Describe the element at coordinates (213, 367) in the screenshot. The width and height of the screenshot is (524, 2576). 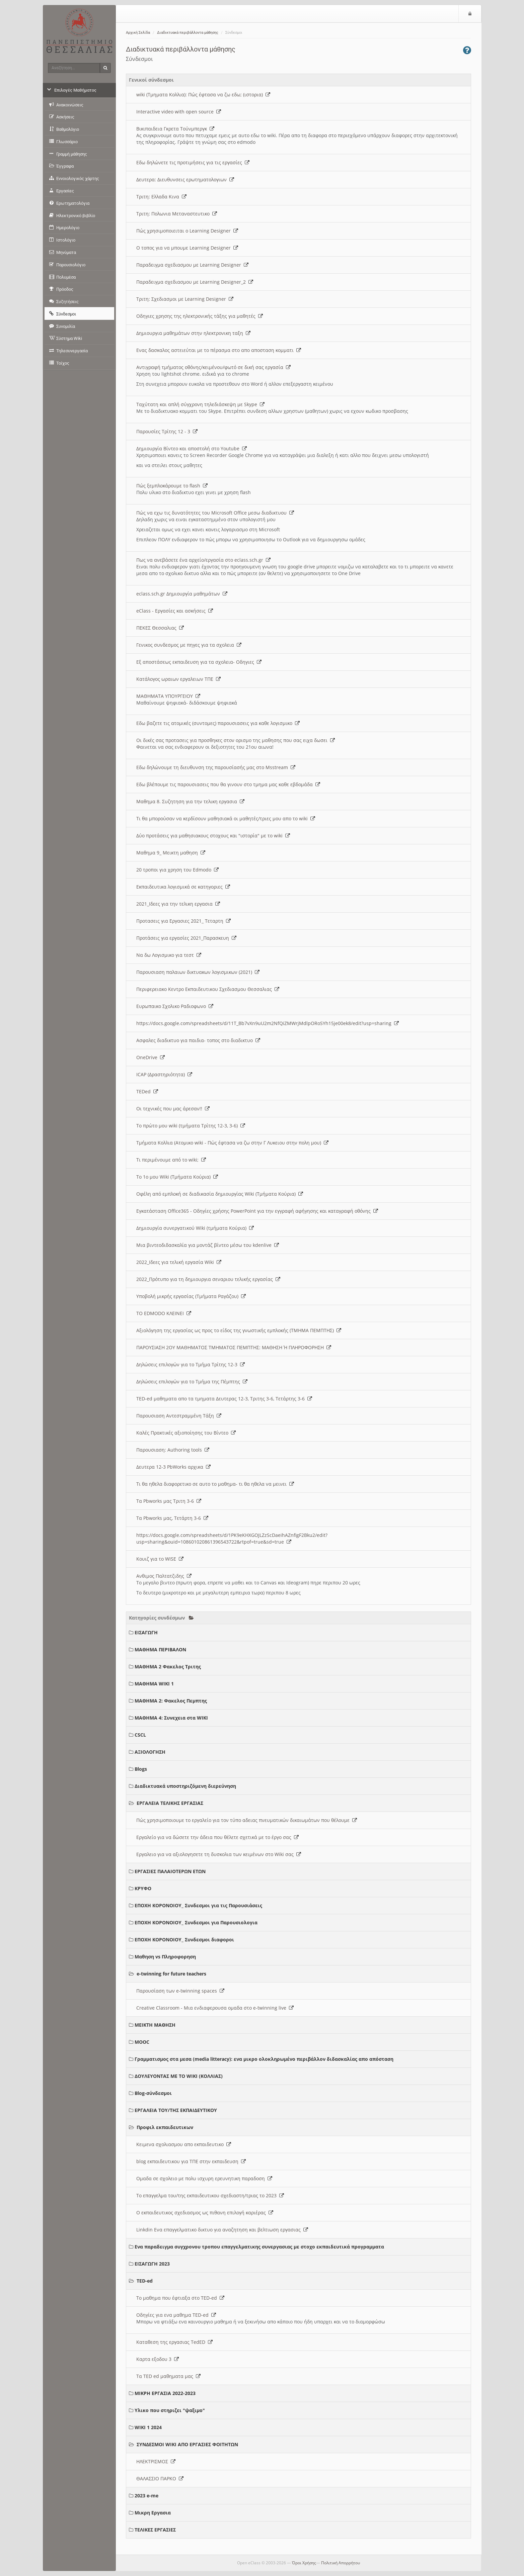
I see `Αντιγραφή τμήματος οθόνης/κειμένου/φωτό σε δική σας εργασία` at that location.